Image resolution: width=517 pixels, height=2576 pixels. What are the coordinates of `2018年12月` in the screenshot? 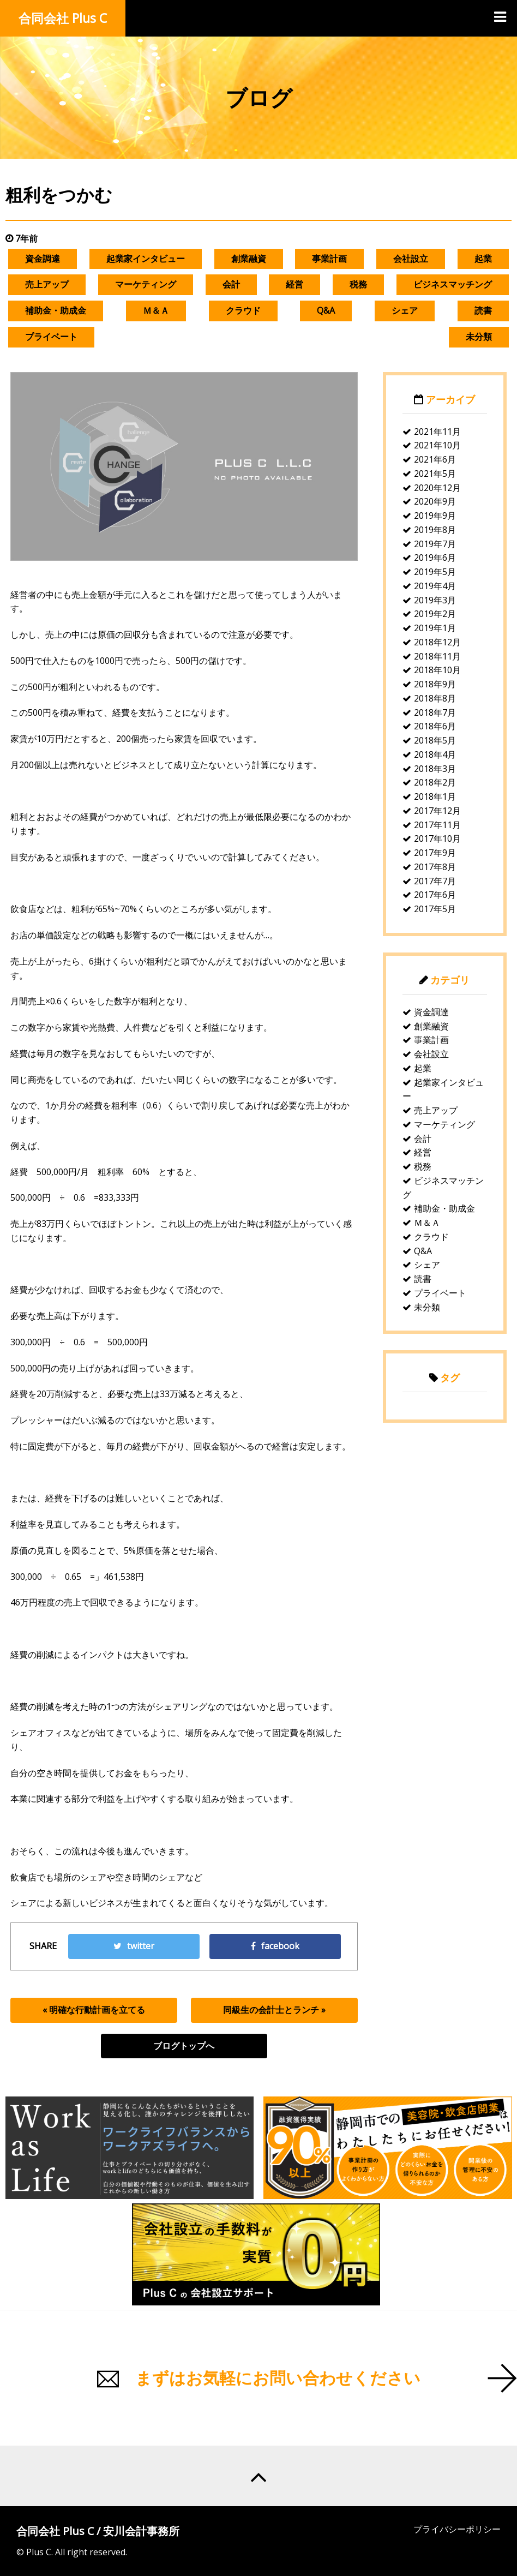 It's located at (437, 642).